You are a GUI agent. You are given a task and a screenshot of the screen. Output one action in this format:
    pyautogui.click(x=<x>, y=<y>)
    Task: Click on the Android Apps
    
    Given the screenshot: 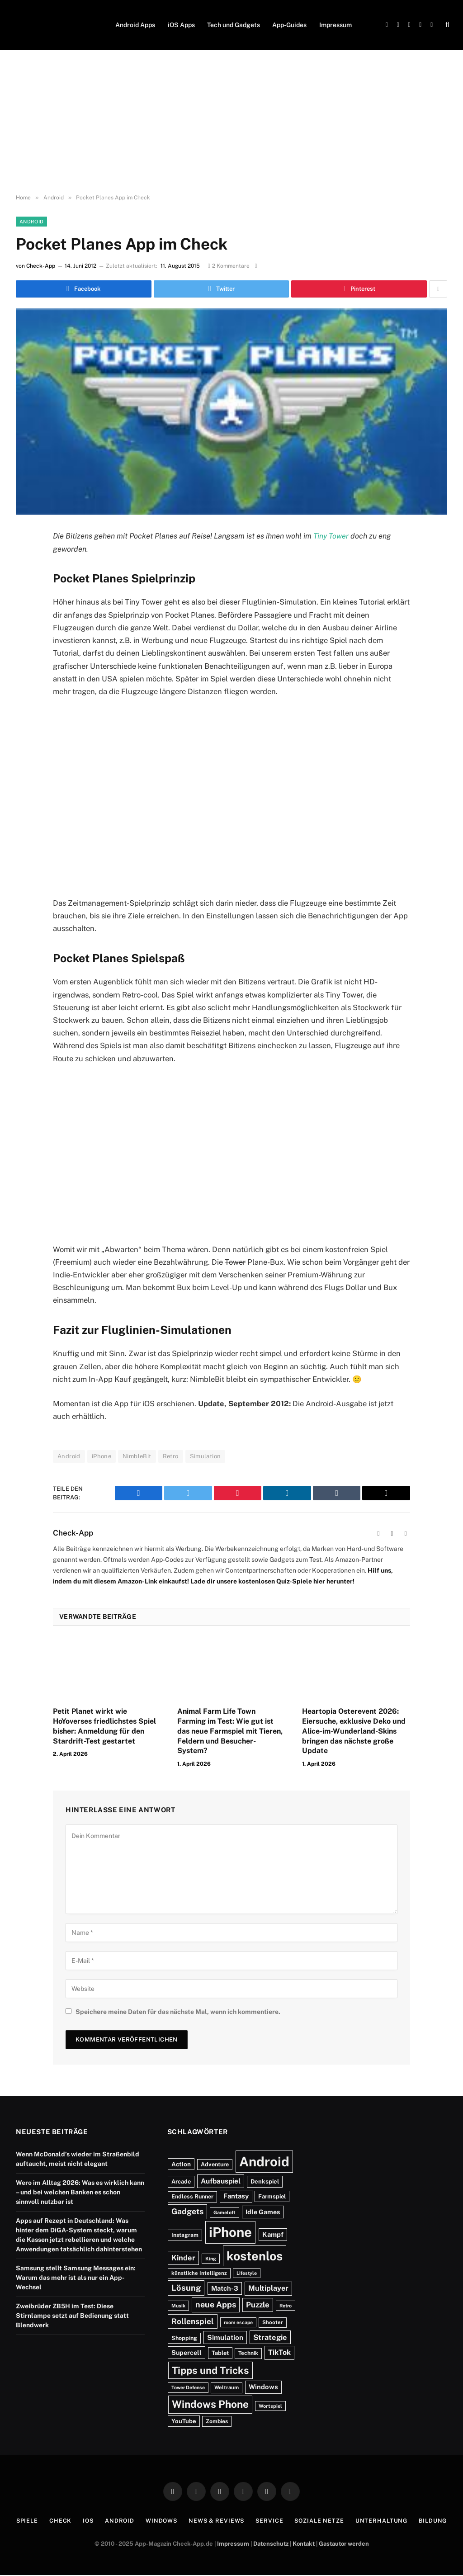 What is the action you would take?
    pyautogui.click(x=135, y=24)
    